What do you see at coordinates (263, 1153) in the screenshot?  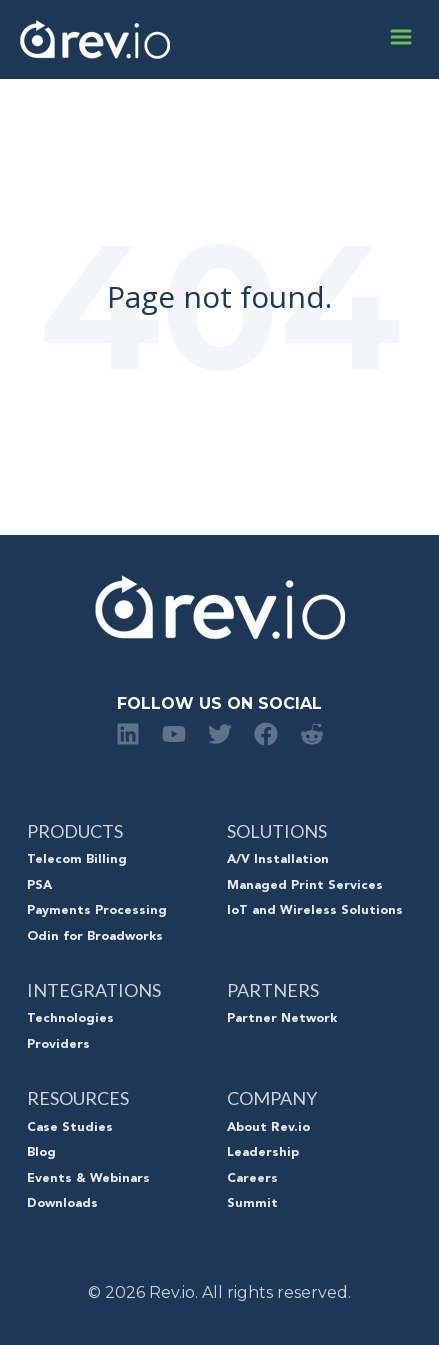 I see `Leadership` at bounding box center [263, 1153].